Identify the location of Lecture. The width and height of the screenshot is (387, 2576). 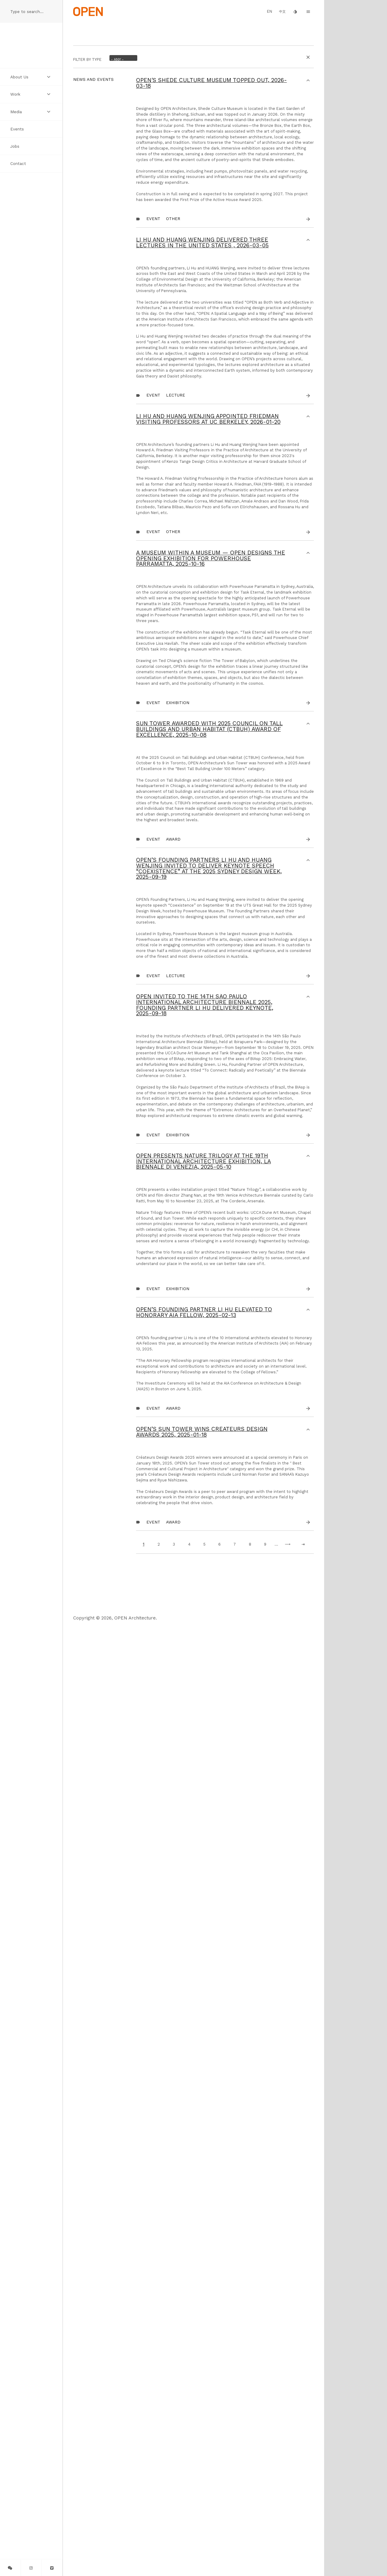
(175, 606).